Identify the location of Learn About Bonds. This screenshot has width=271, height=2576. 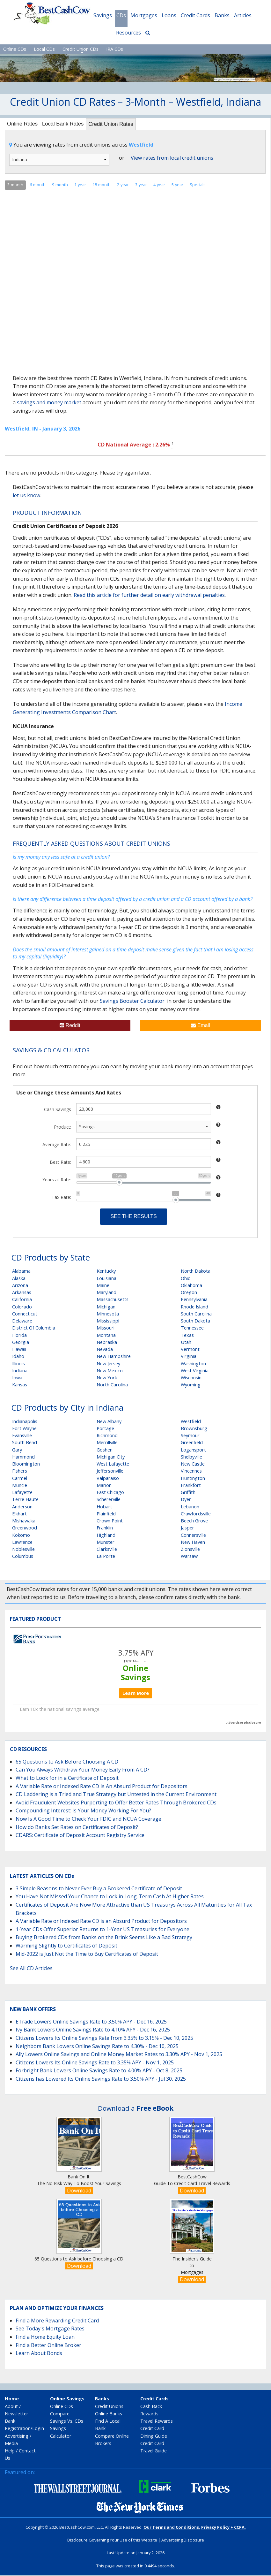
(39, 2353).